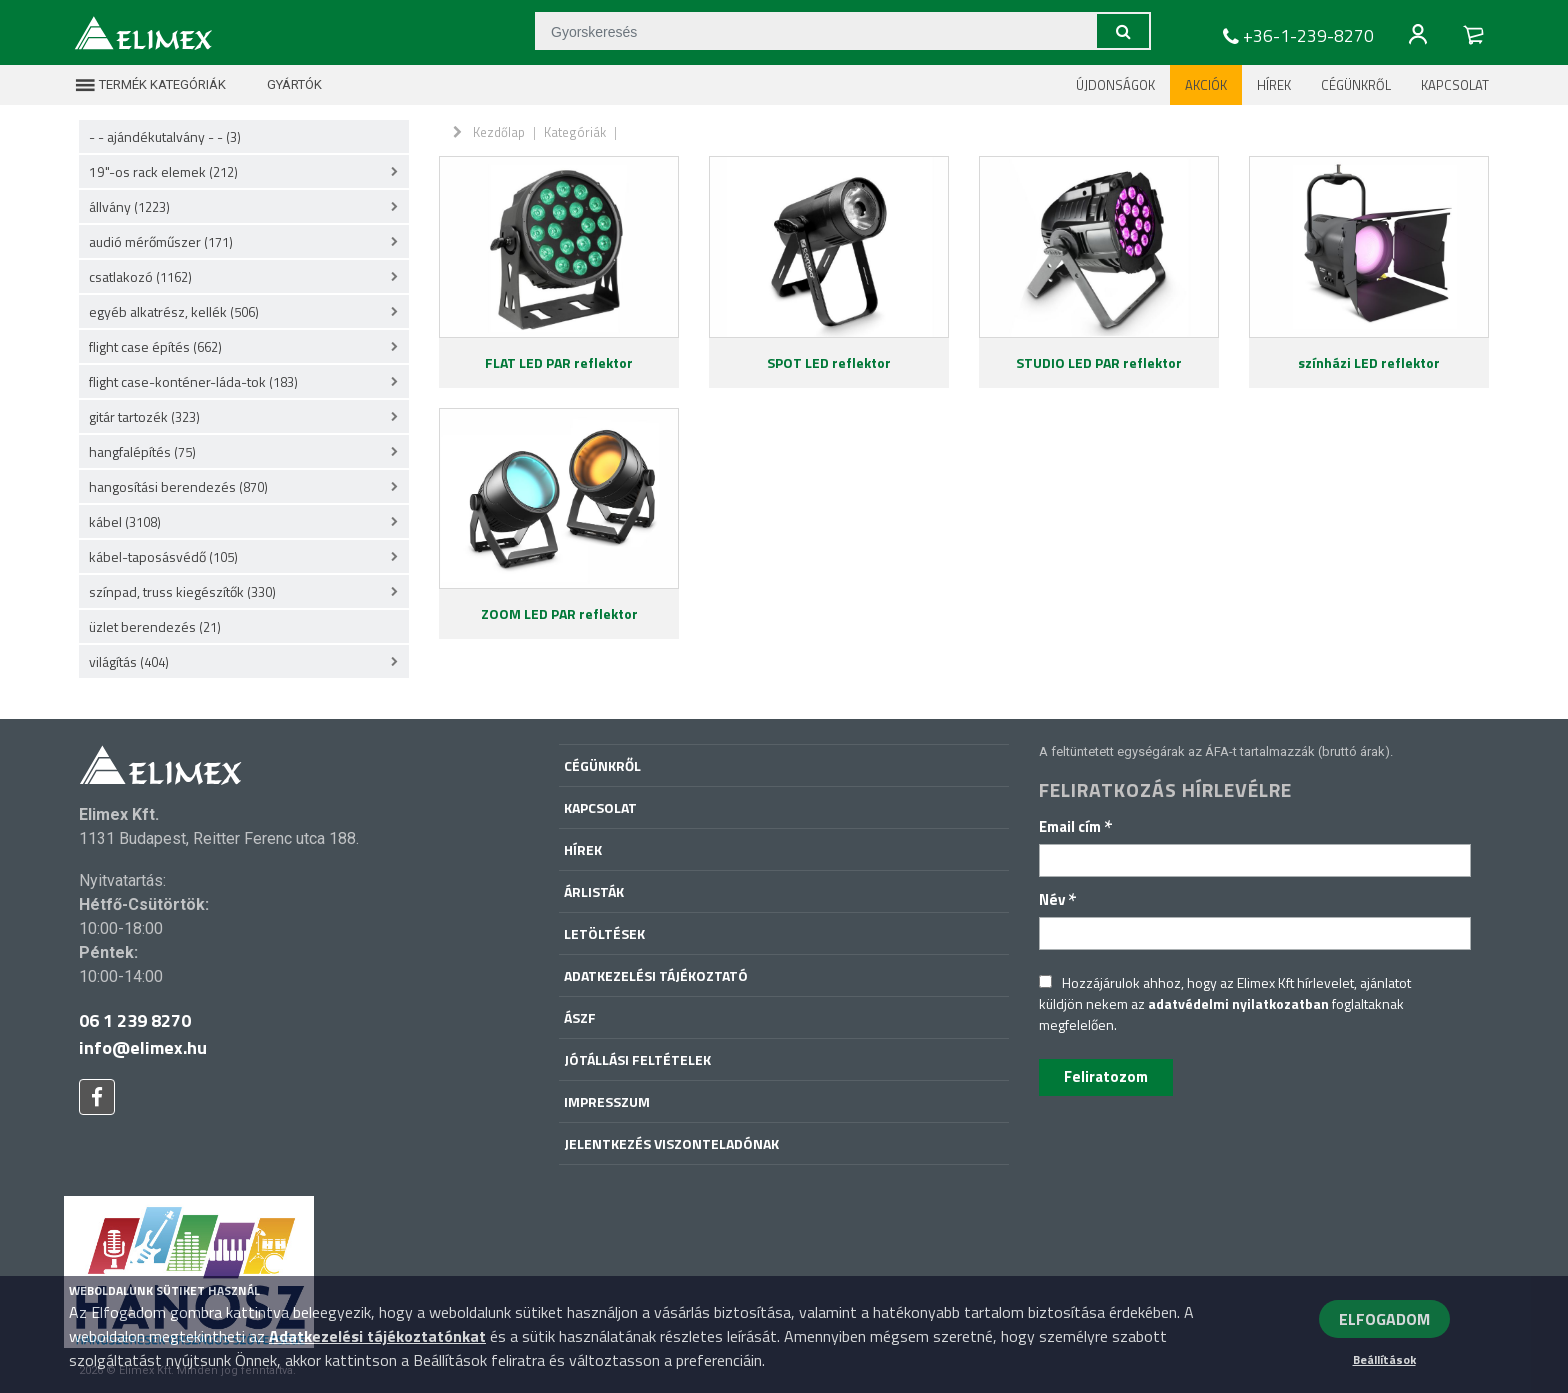 This screenshot has height=1393, width=1568. I want to click on Árlisták, so click(594, 891).